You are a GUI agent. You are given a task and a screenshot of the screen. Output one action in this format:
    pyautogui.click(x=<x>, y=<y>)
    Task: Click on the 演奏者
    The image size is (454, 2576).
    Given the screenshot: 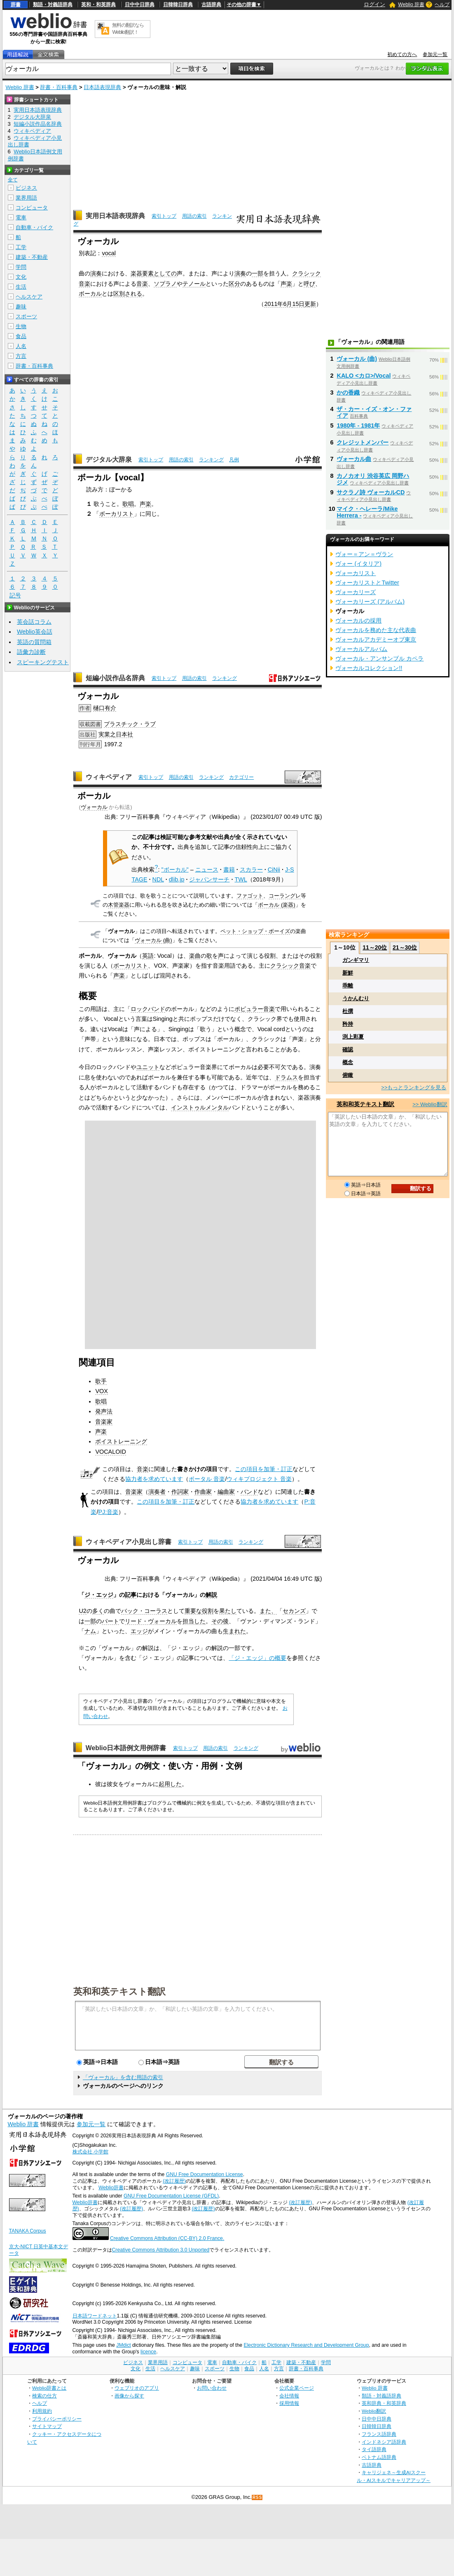 What is the action you would take?
    pyautogui.click(x=157, y=1491)
    